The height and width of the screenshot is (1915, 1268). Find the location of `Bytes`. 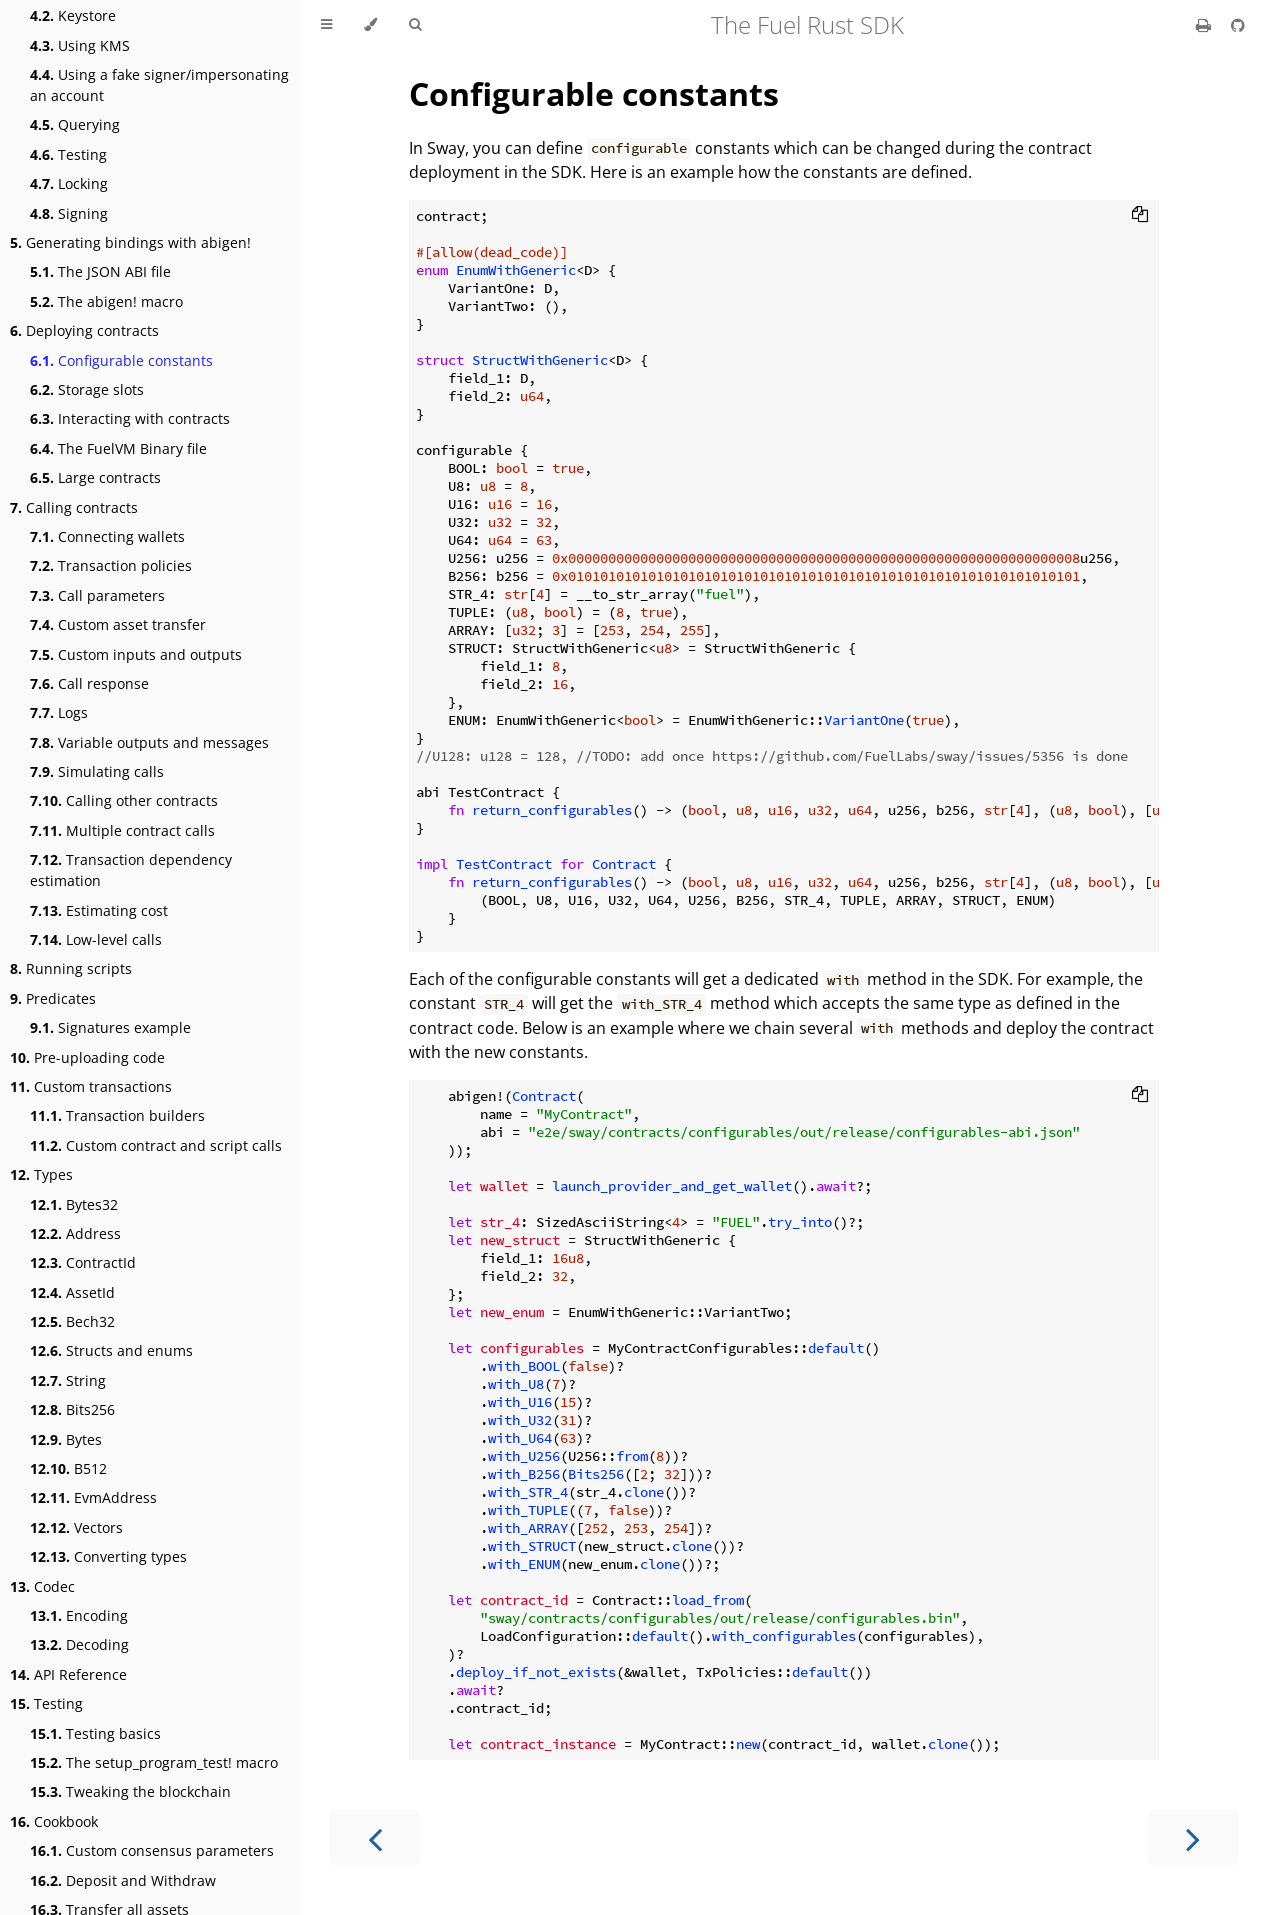

Bytes is located at coordinates (66, 1439).